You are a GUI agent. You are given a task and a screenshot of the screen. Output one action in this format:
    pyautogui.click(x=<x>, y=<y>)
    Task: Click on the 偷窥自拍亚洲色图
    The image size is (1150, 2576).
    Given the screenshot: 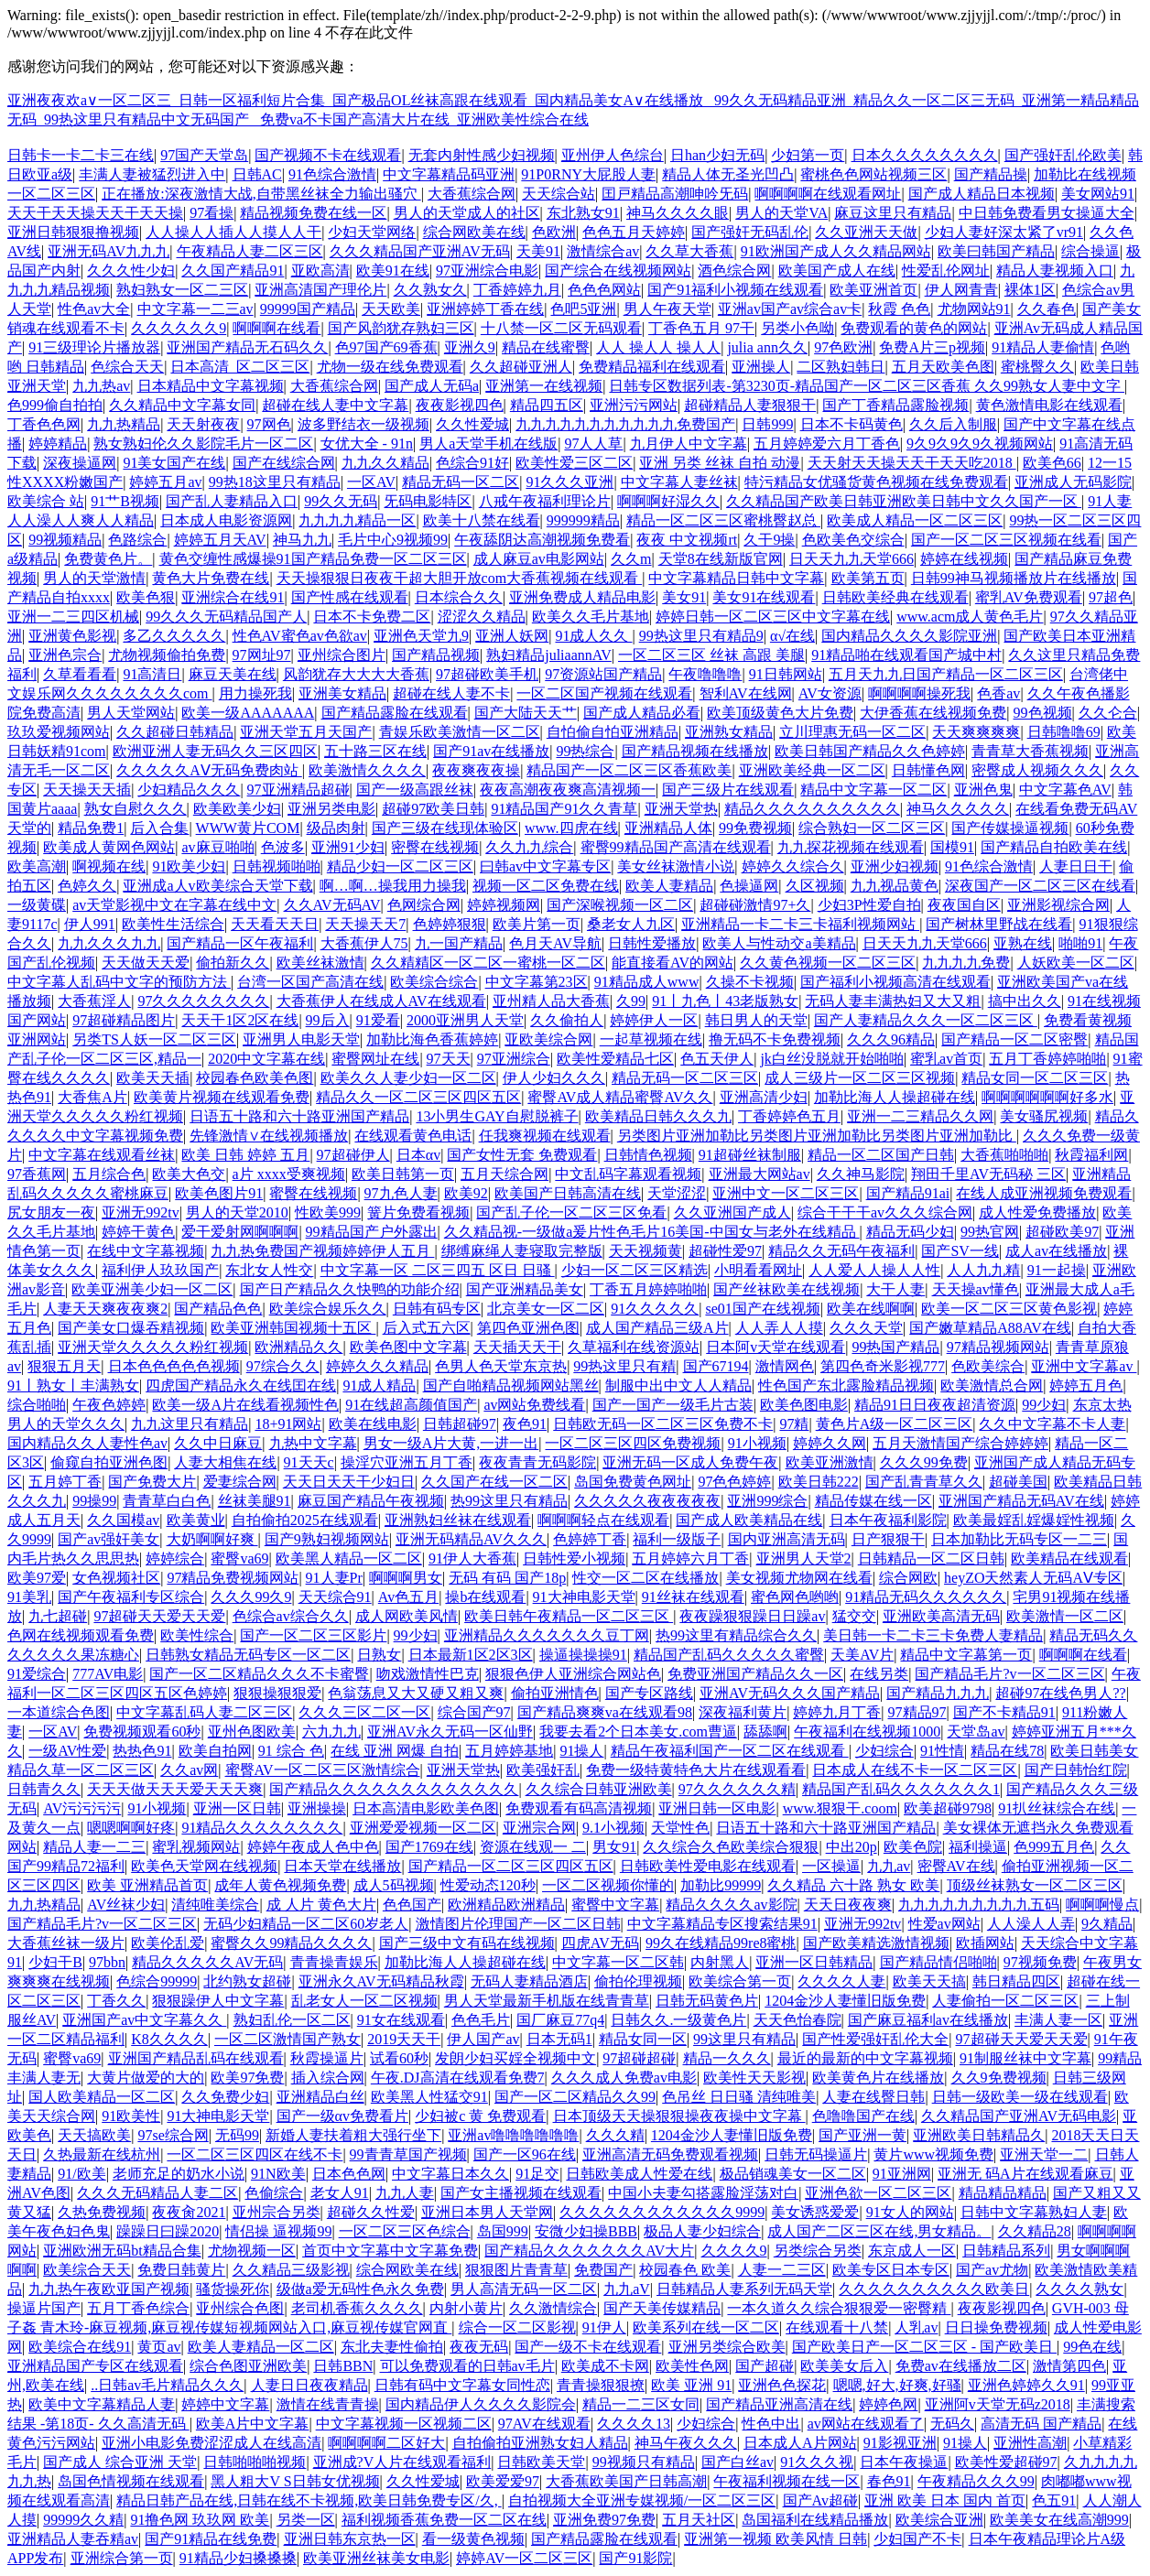 What is the action you would take?
    pyautogui.click(x=109, y=1462)
    